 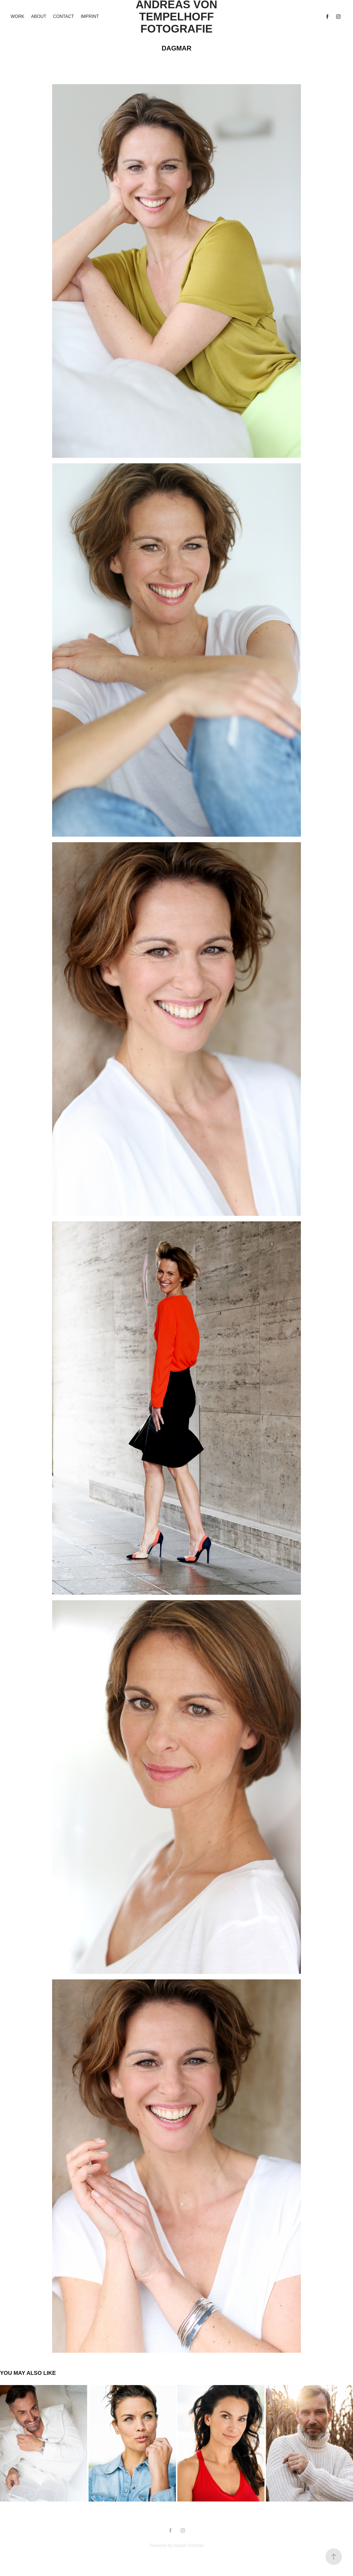 I want to click on imprint, so click(x=90, y=16).